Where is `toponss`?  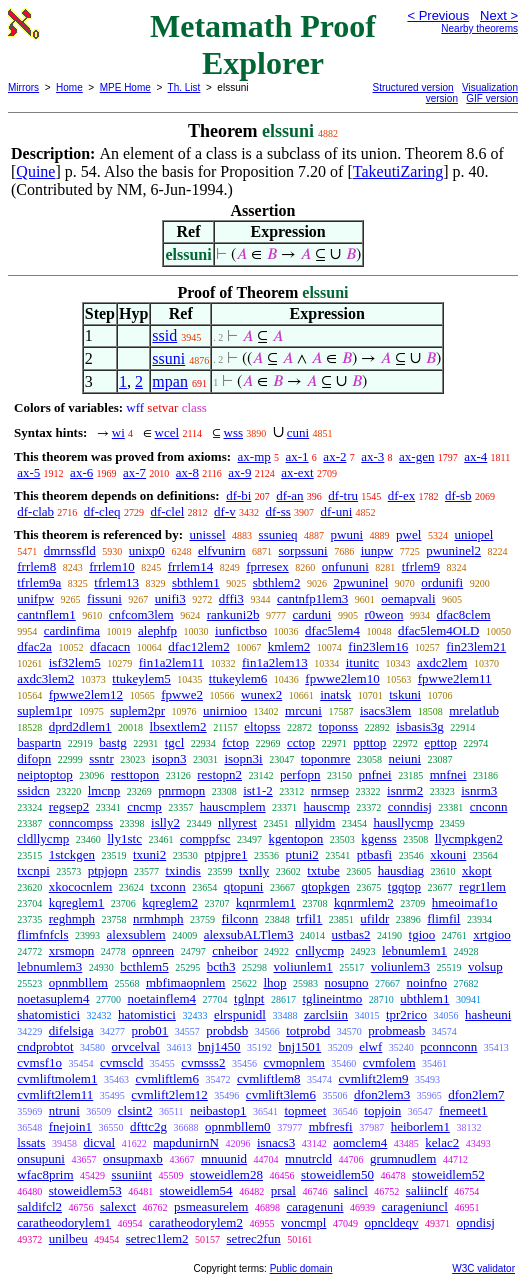
toponss is located at coordinates (338, 726).